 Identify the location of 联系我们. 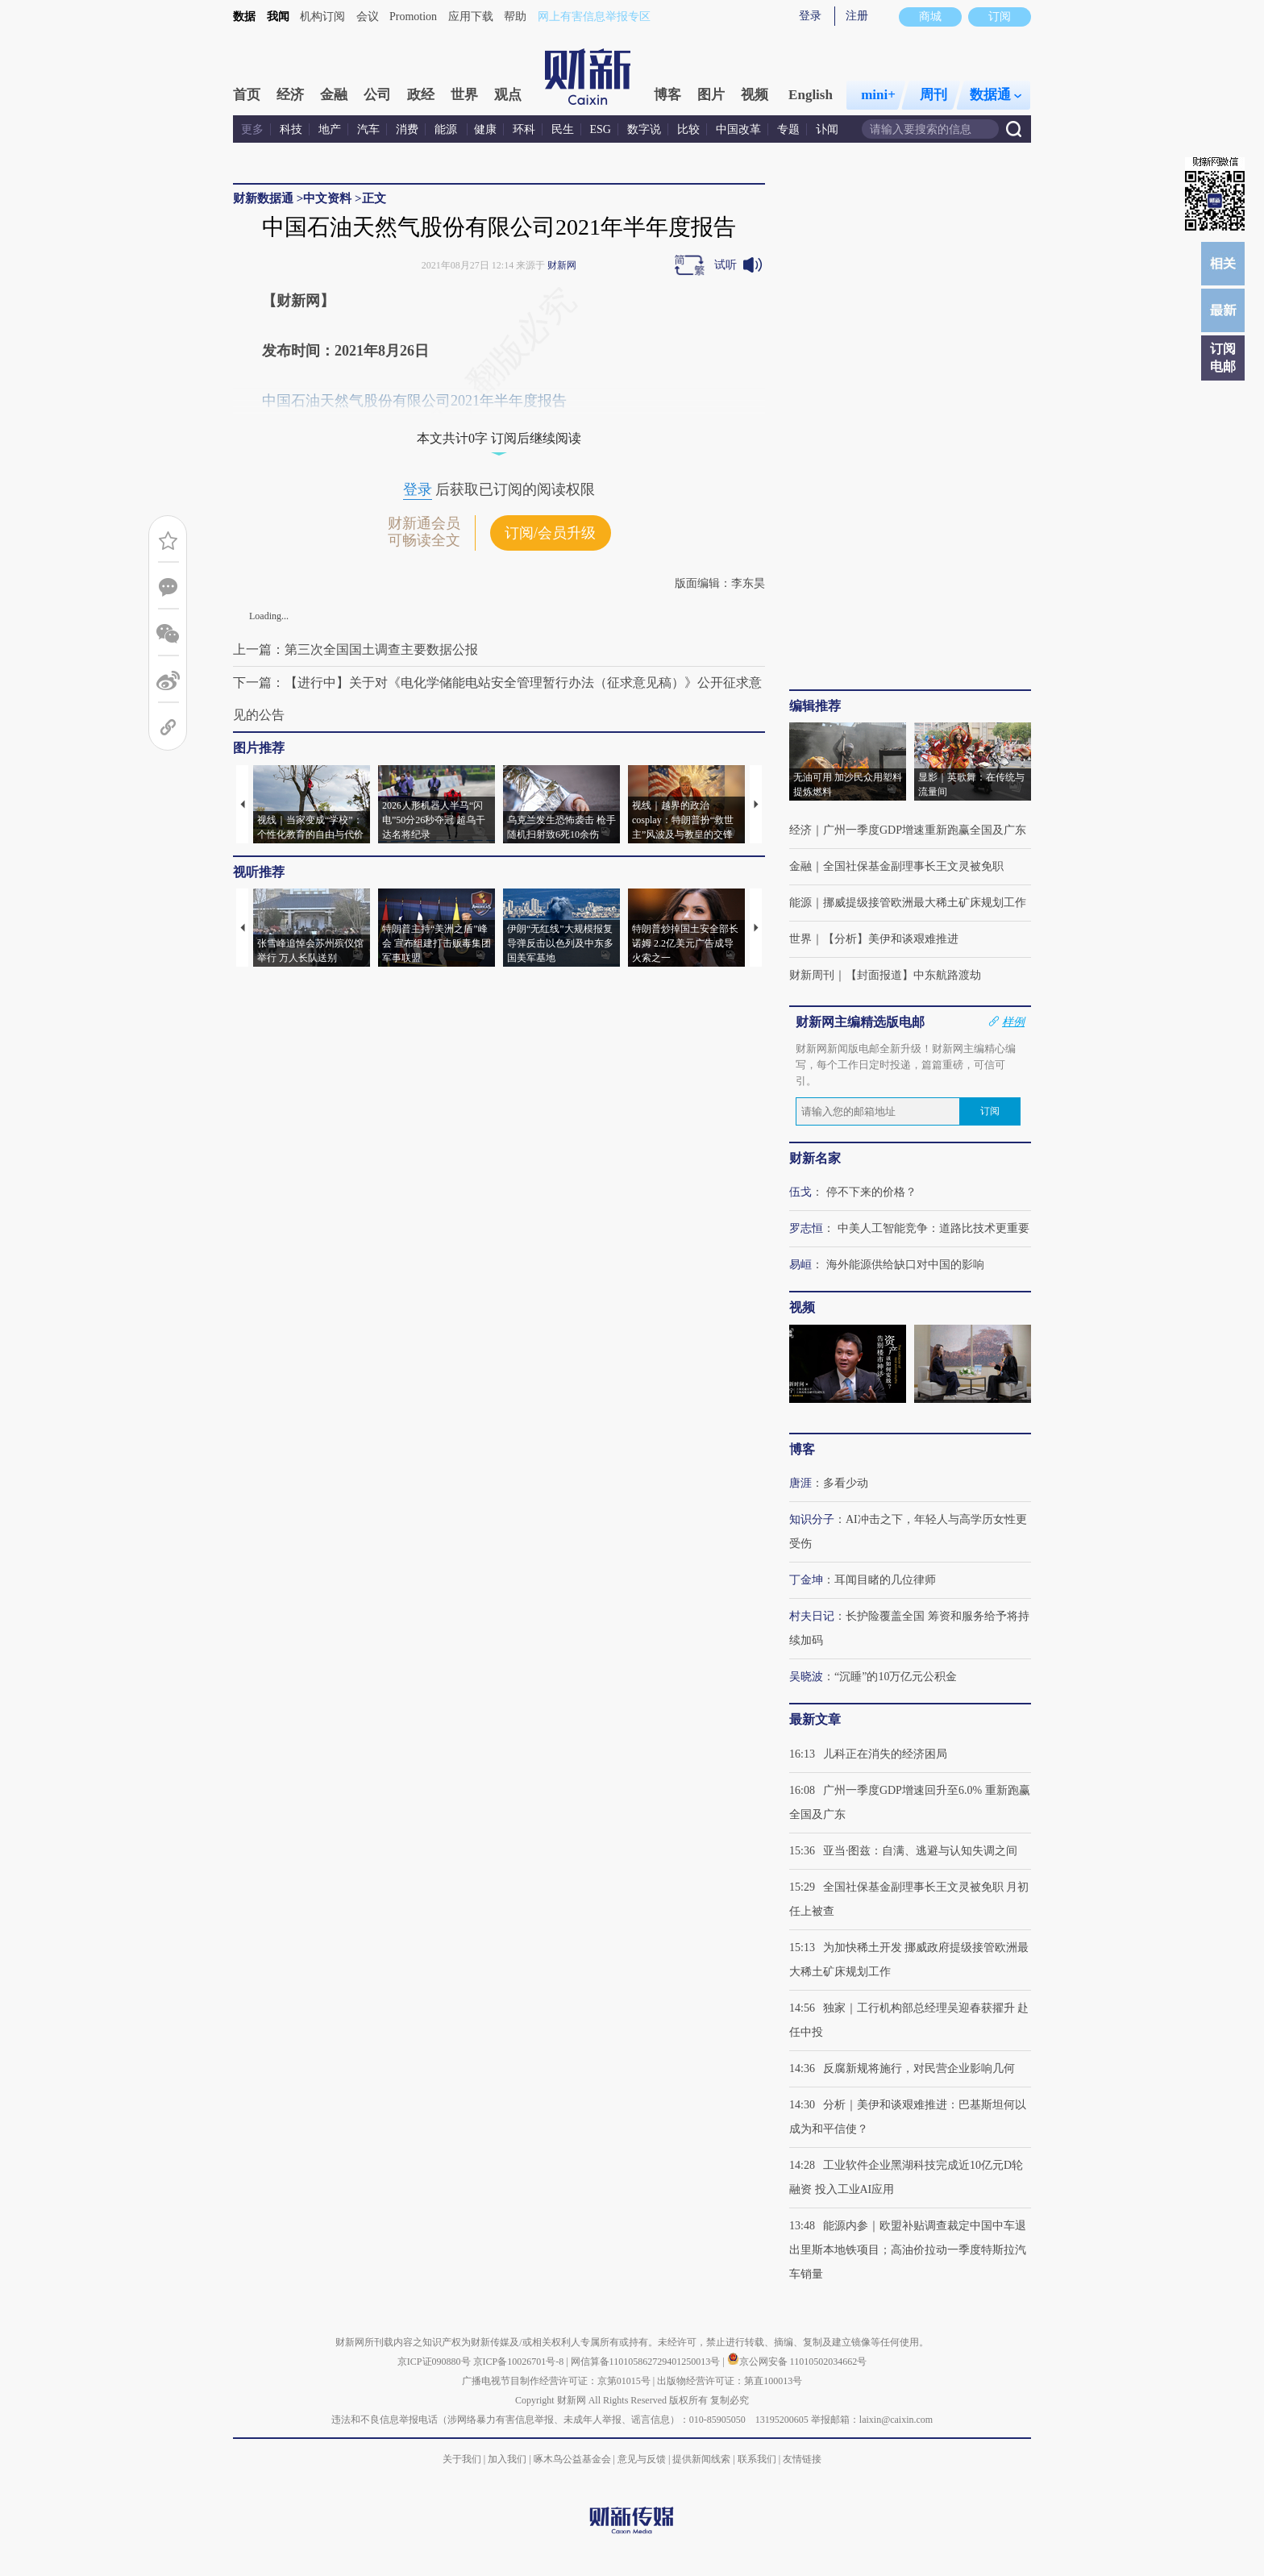
(757, 2459).